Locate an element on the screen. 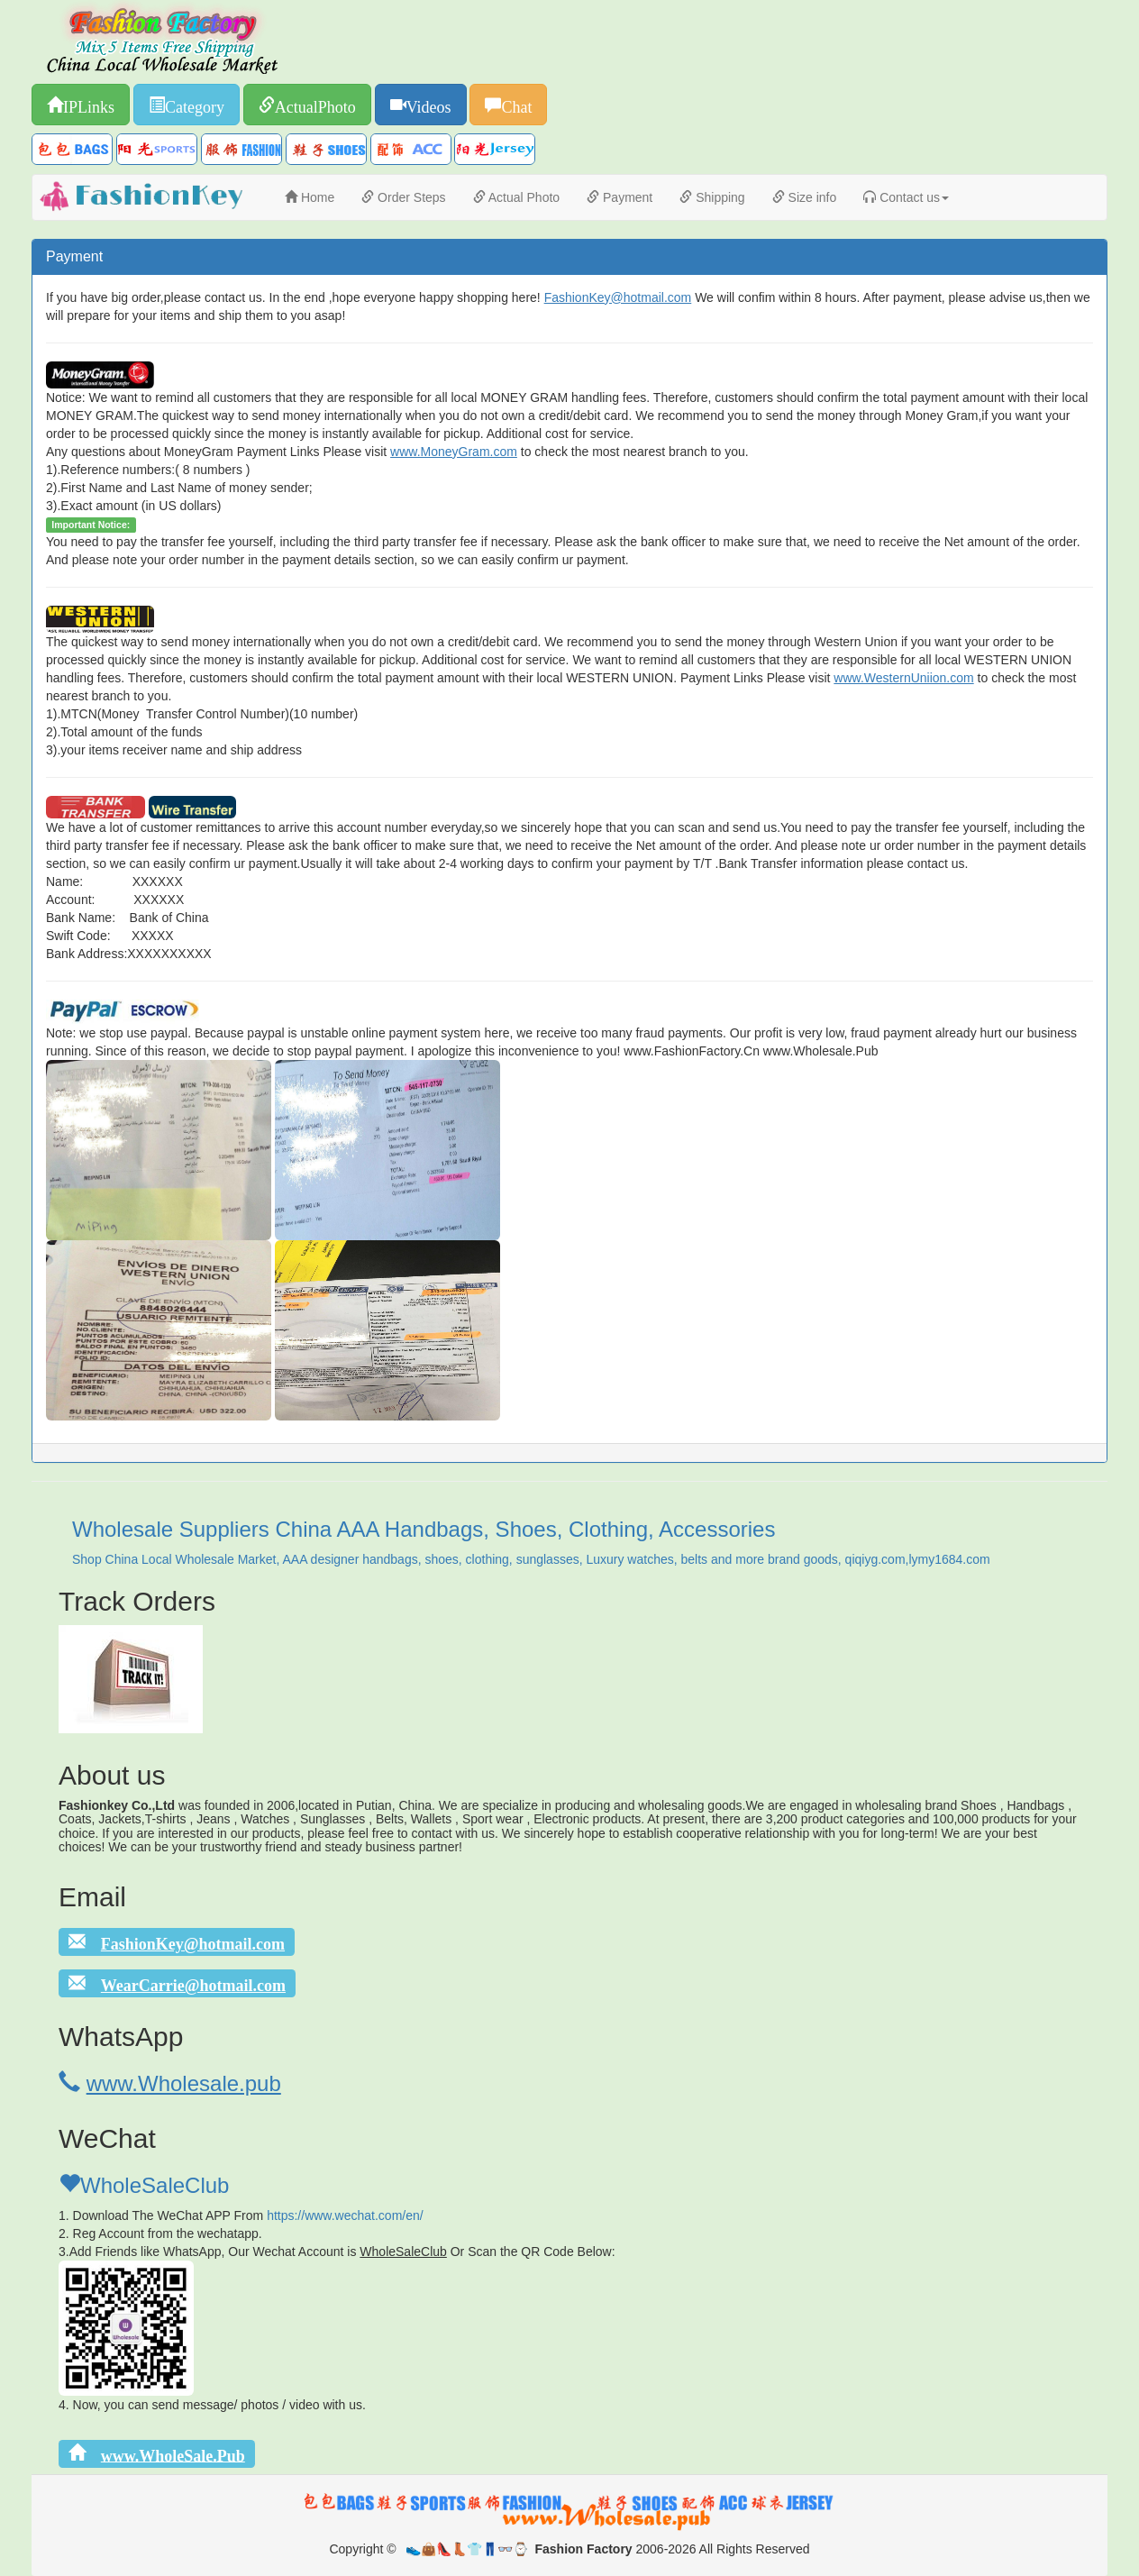  https://www.wechat.com/en/ is located at coordinates (345, 2215).